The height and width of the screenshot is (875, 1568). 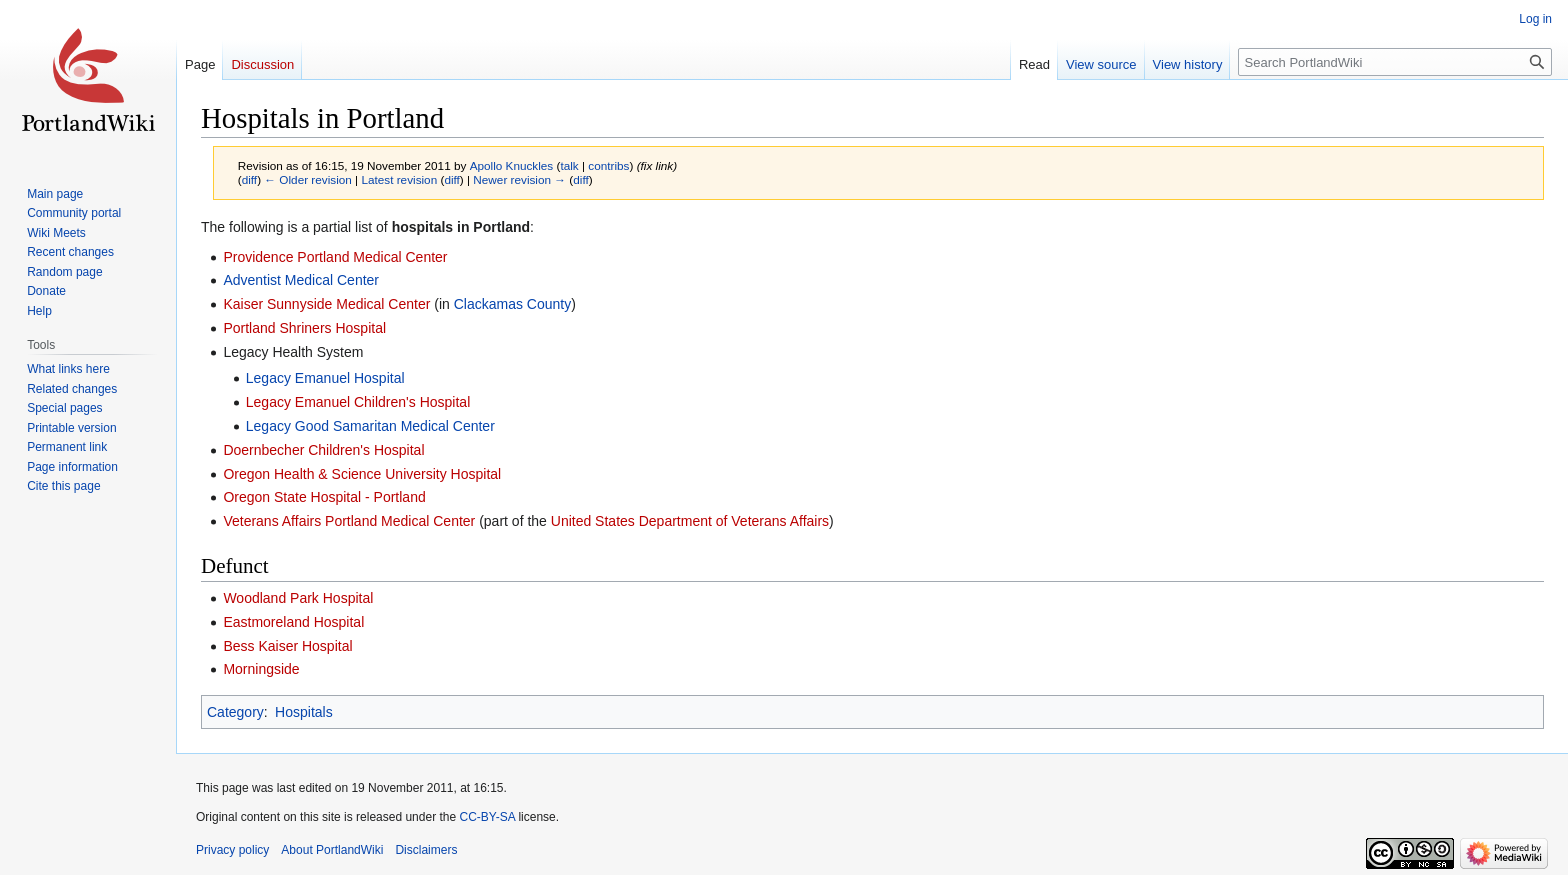 What do you see at coordinates (298, 598) in the screenshot?
I see `Woodland Park Hospital` at bounding box center [298, 598].